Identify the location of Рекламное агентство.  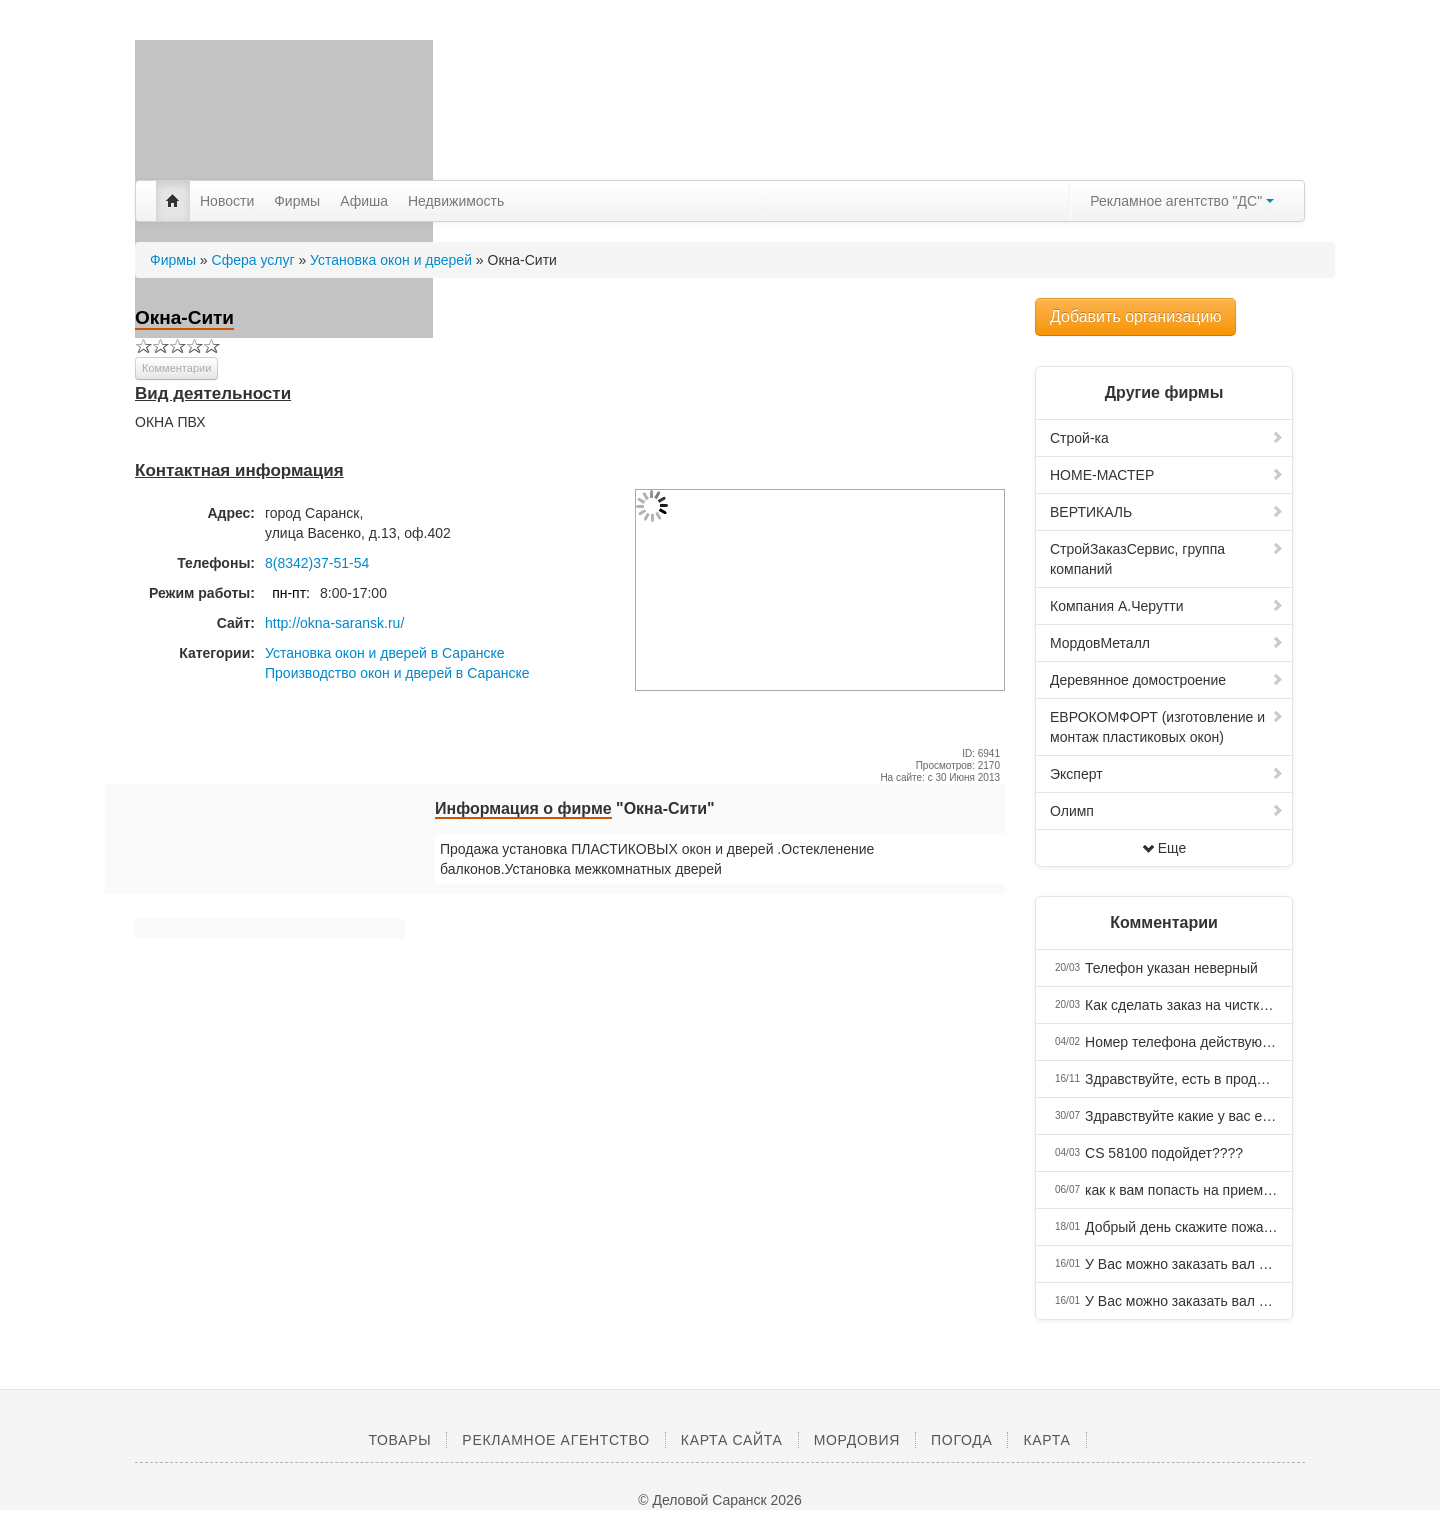
(555, 1440).